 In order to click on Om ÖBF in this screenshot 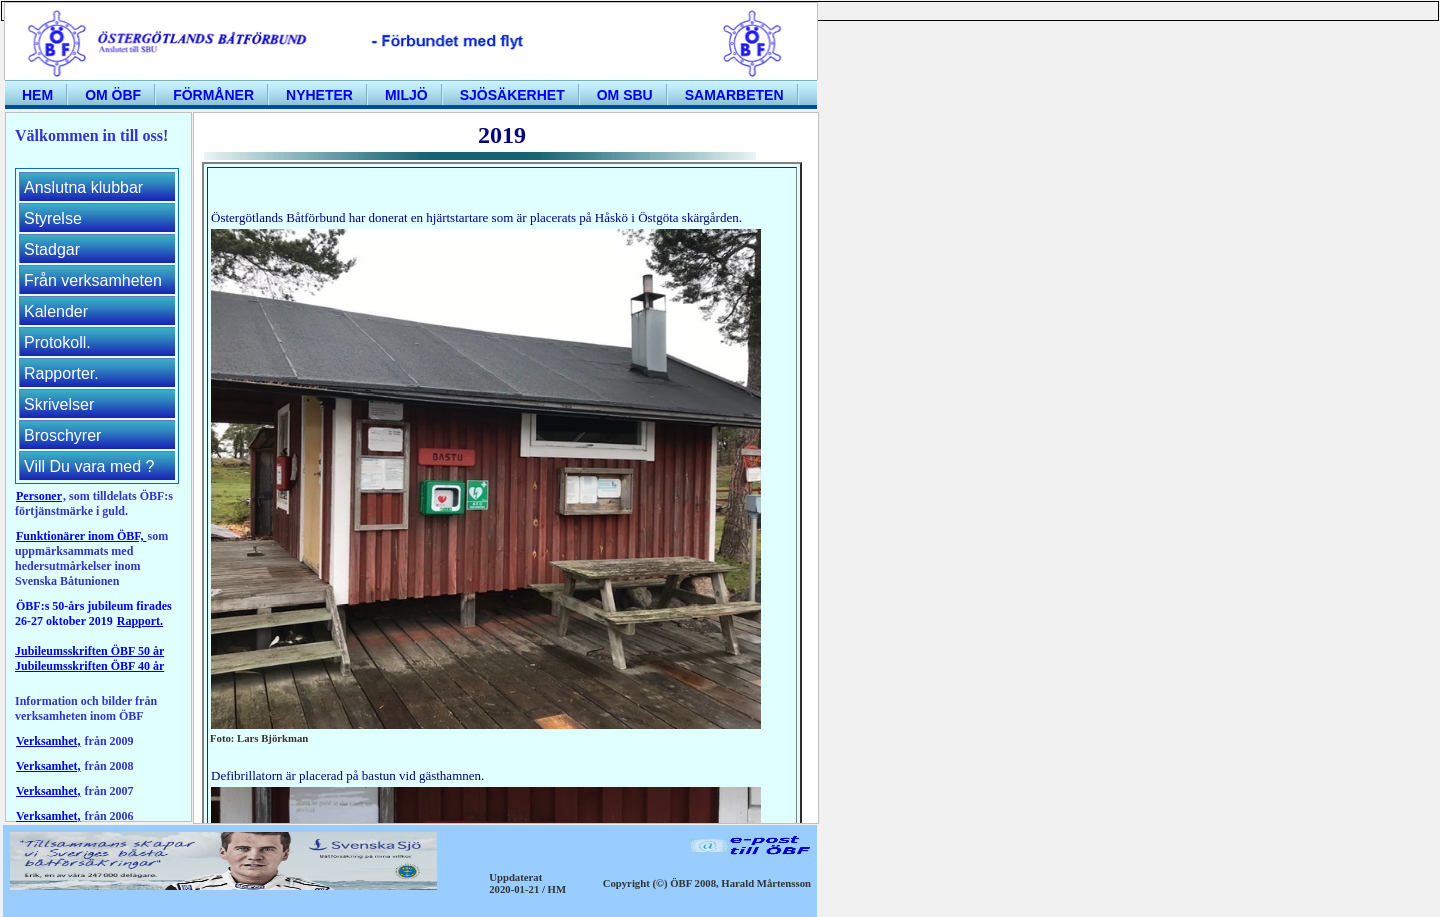, I will do `click(113, 95)`.